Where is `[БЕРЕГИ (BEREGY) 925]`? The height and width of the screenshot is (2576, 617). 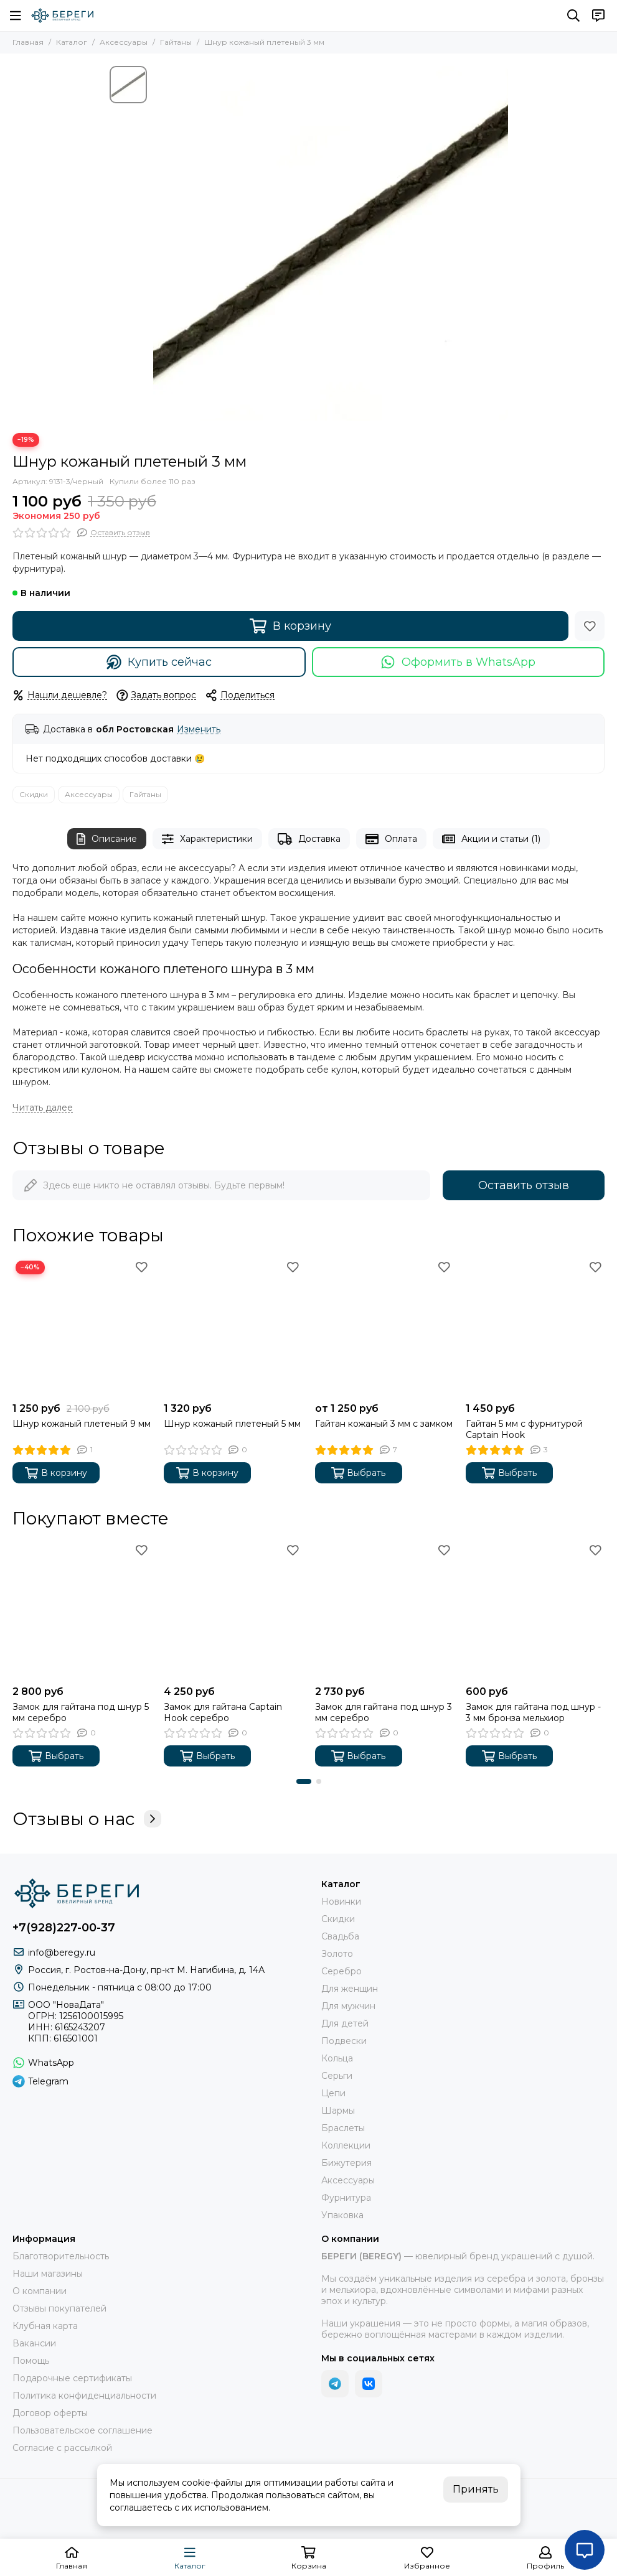
[БЕРЕГИ (BEREGY) 925] is located at coordinates (62, 15).